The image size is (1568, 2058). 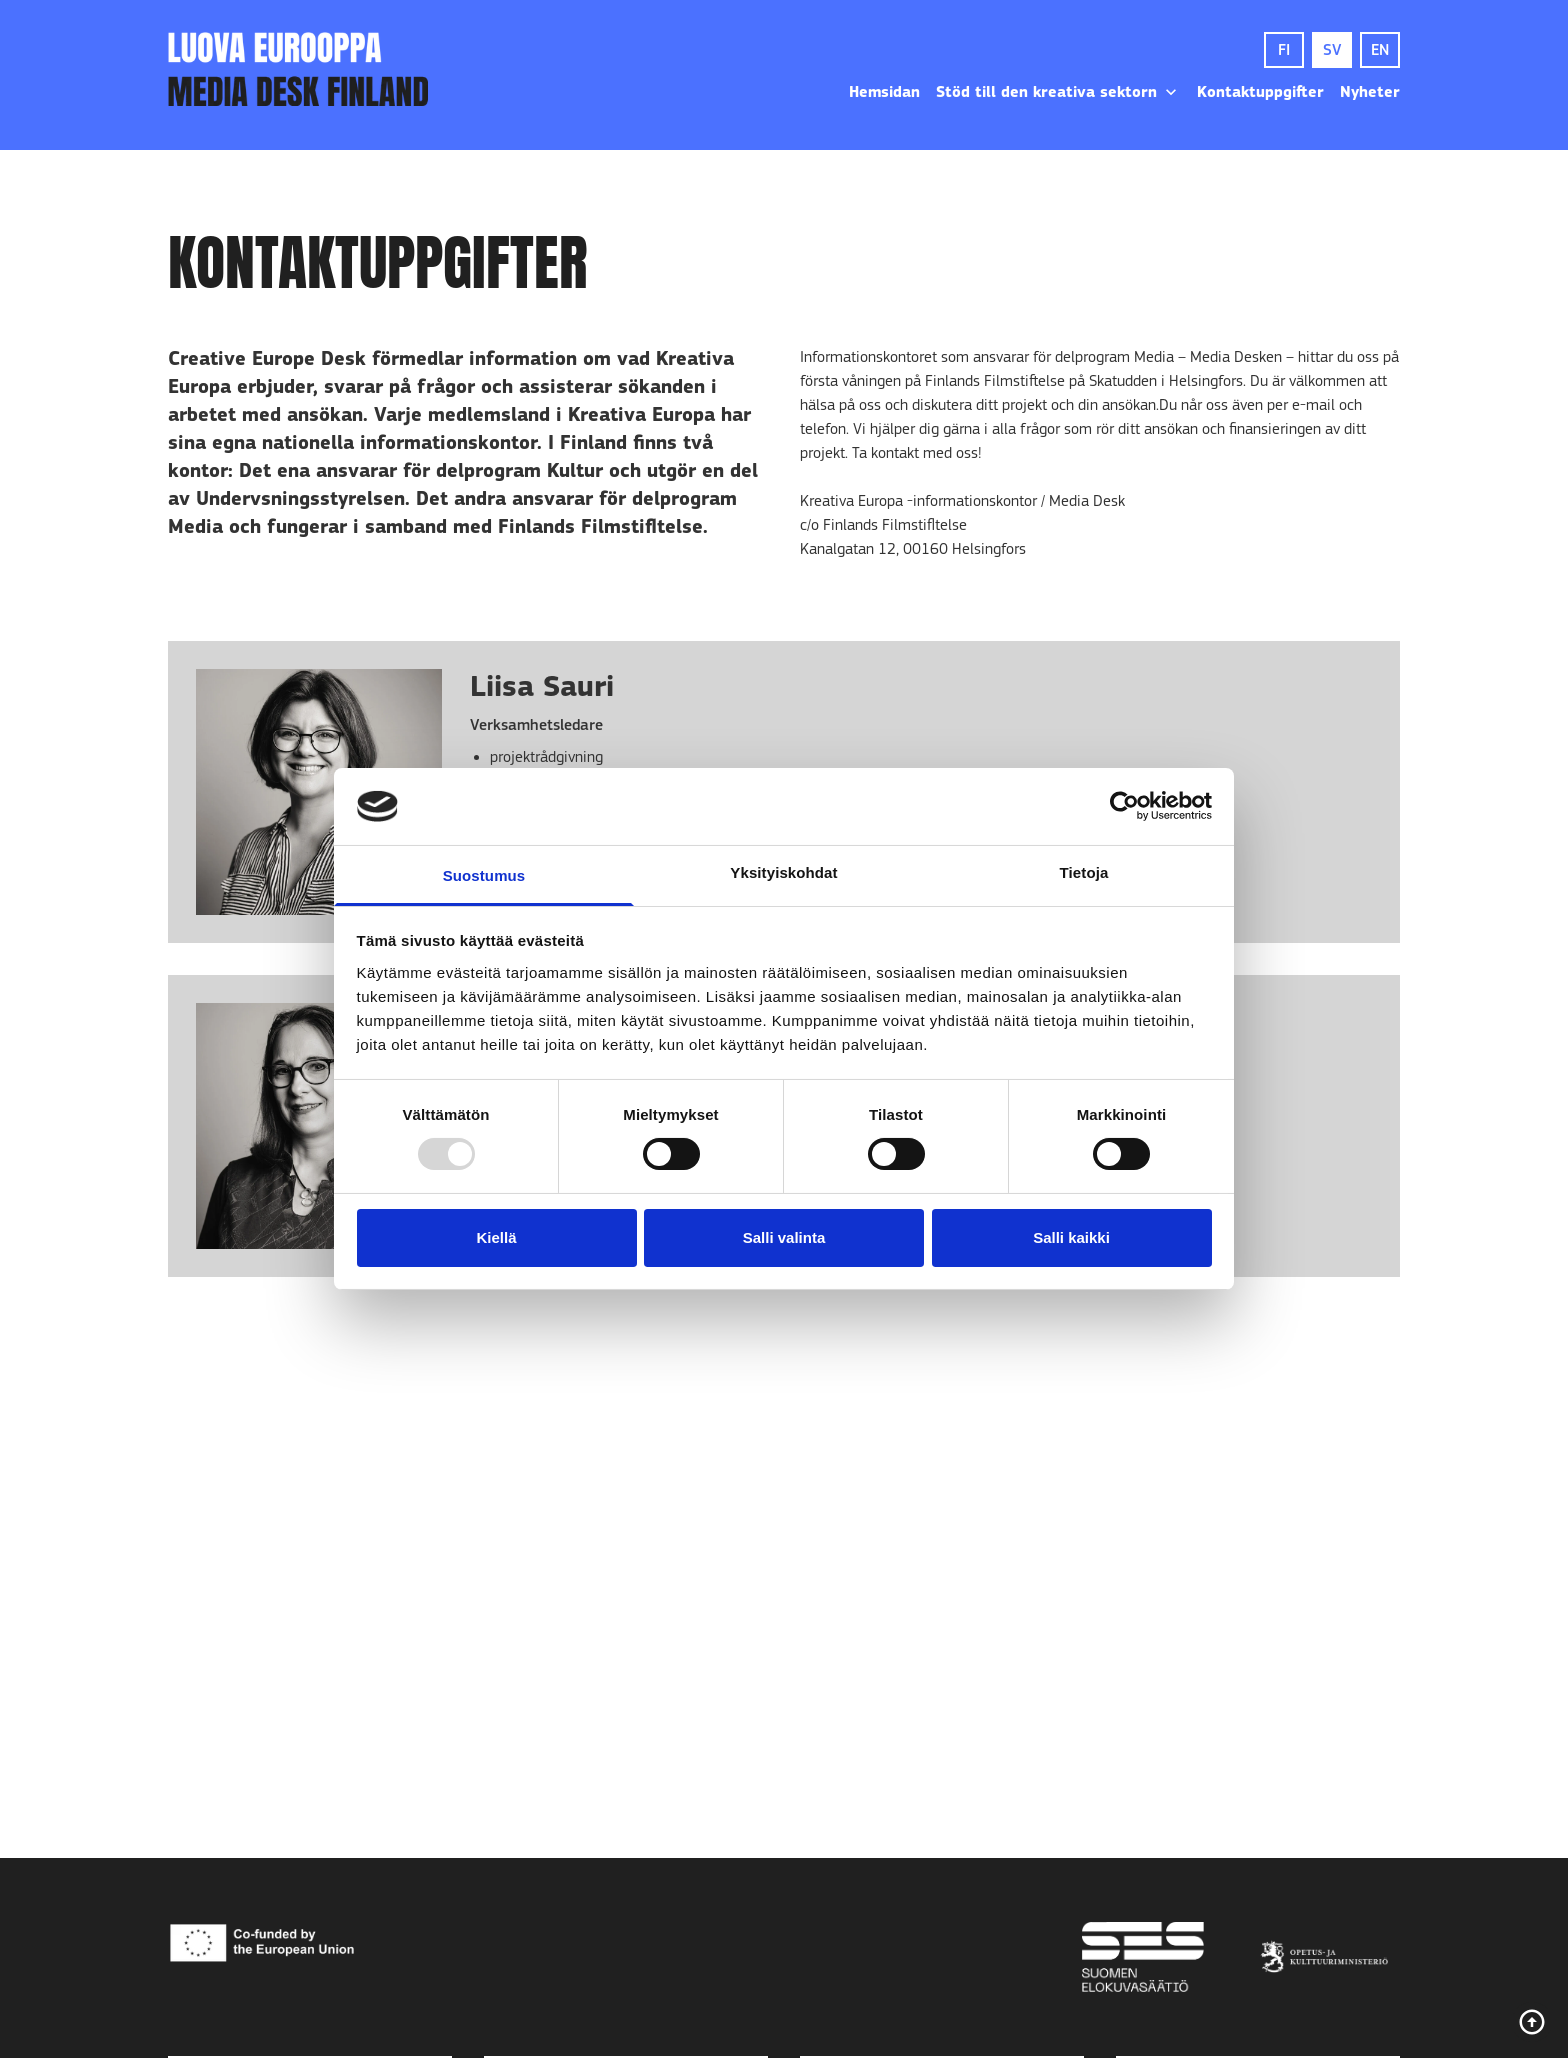 I want to click on FI, so click(x=1284, y=50).